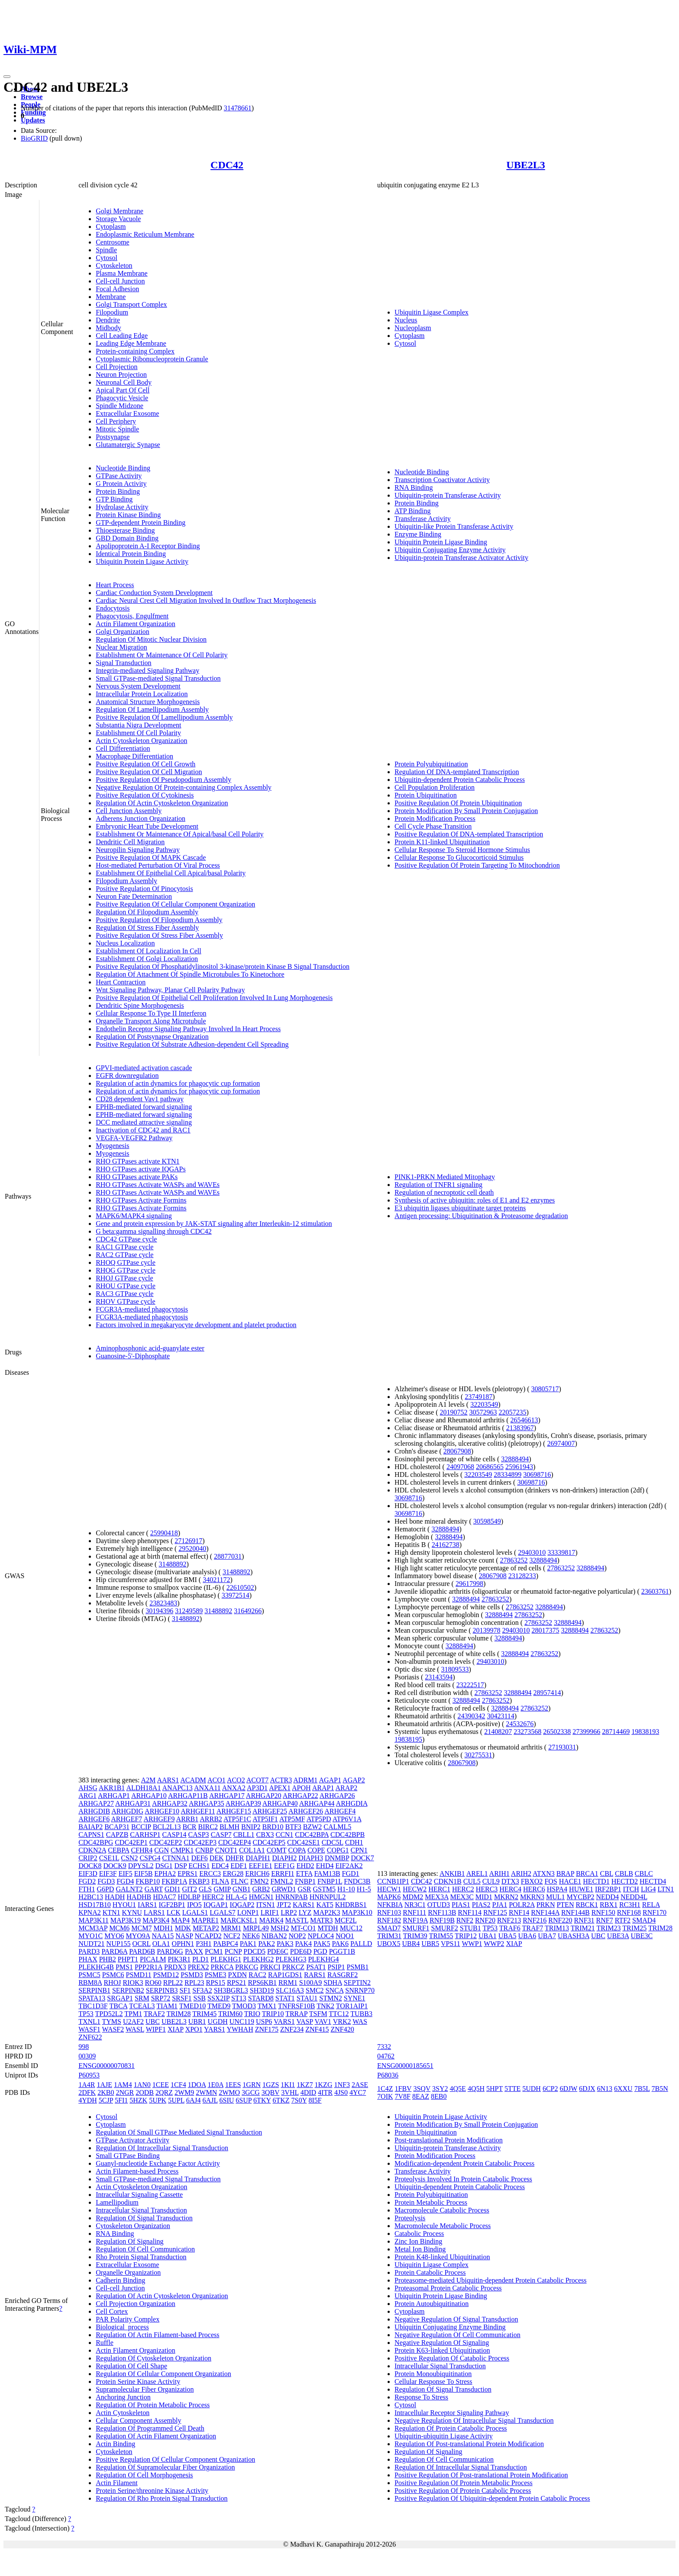  Describe the element at coordinates (583, 1928) in the screenshot. I see `TRIM21` at that location.